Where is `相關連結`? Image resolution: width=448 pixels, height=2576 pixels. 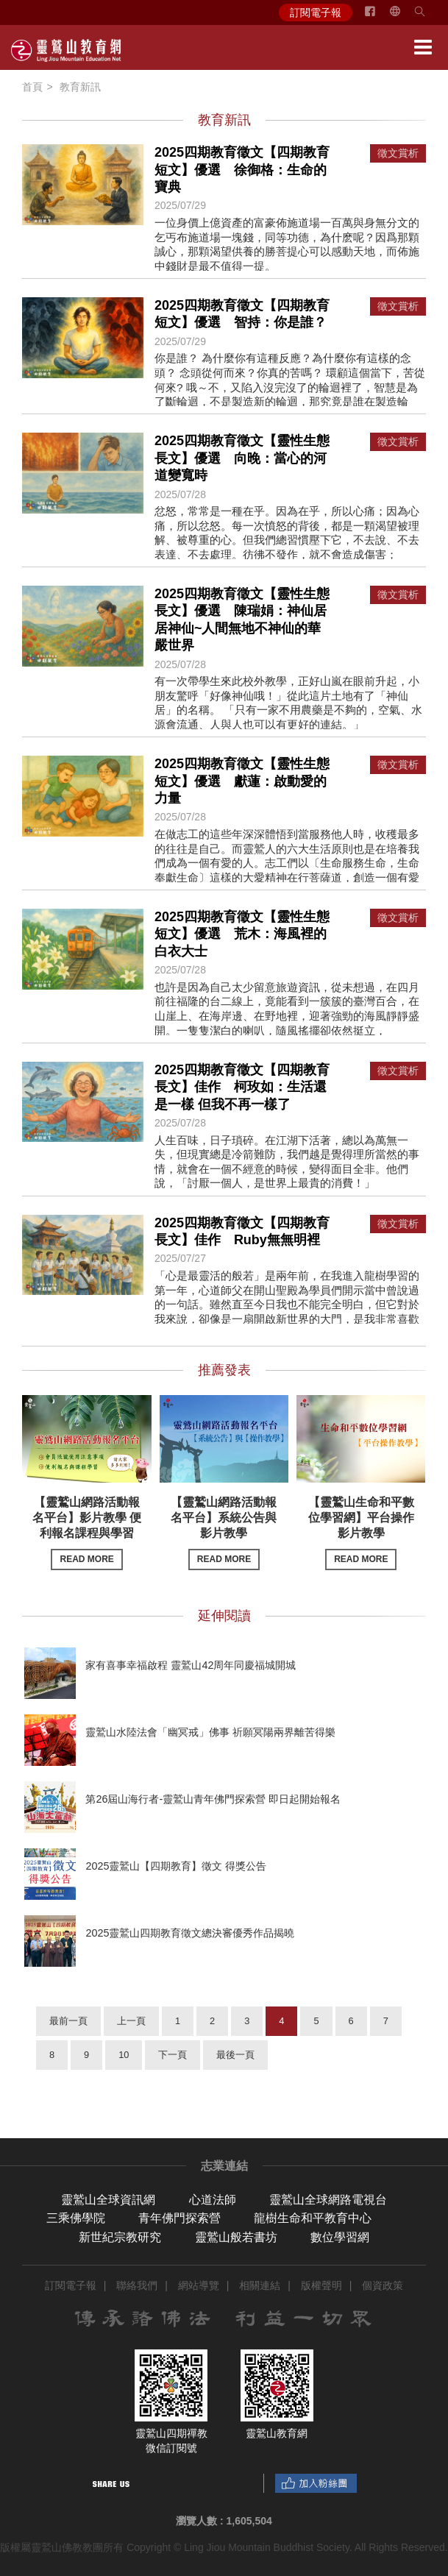
相關連結 is located at coordinates (259, 2285).